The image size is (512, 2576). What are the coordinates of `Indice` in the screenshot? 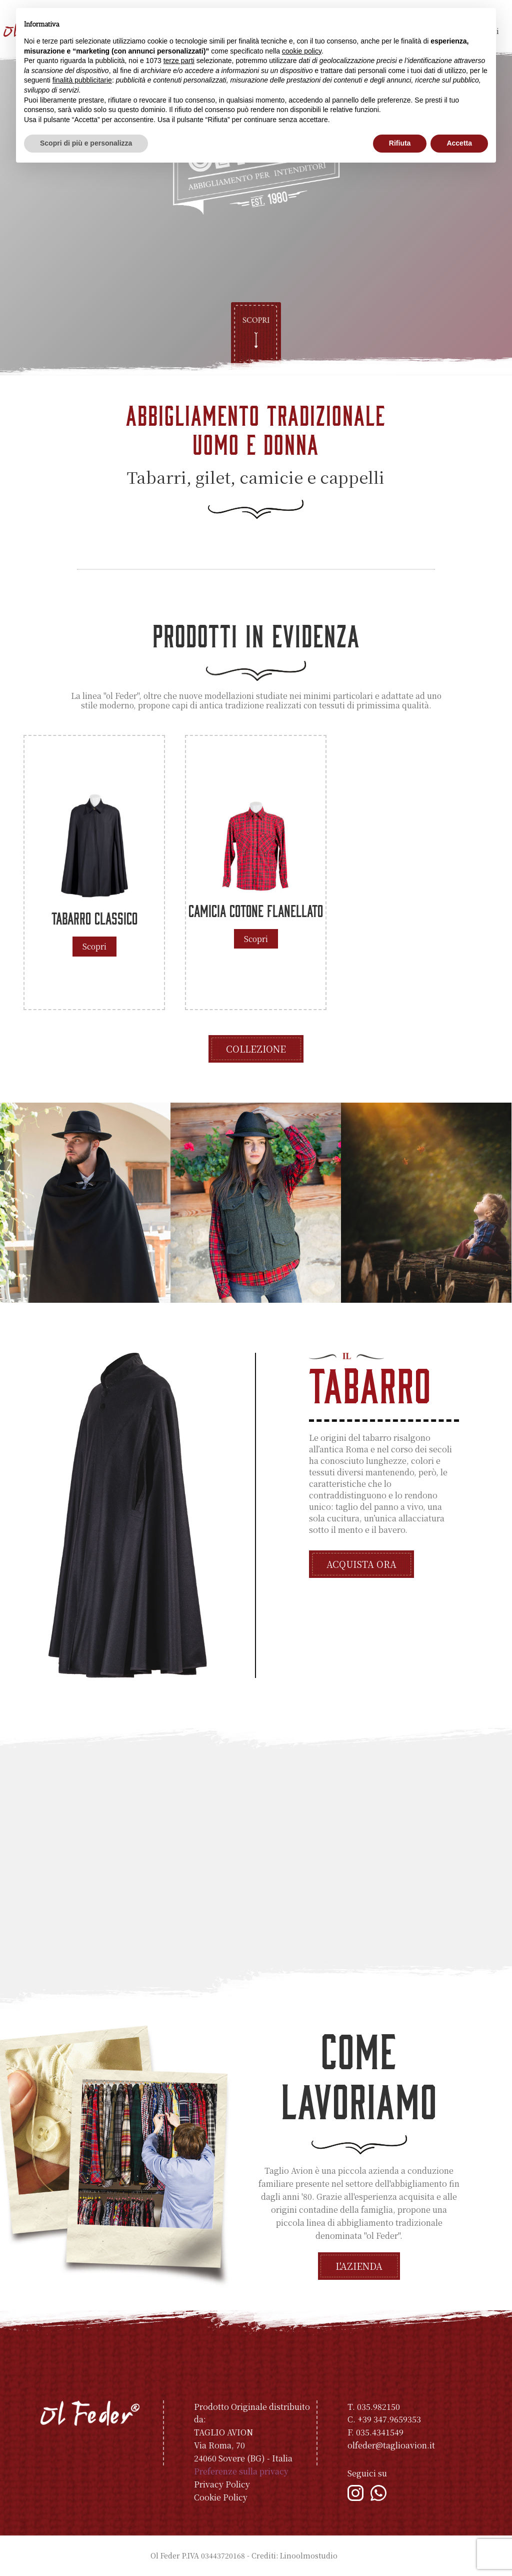 It's located at (351, 2555).